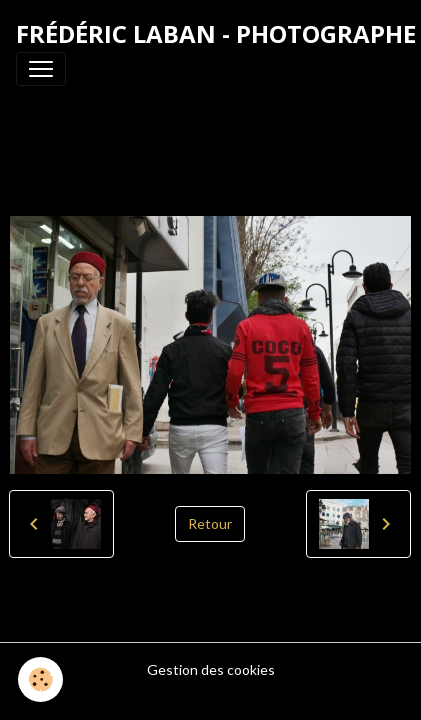 The width and height of the screenshot is (421, 720). I want to click on [Cookies], so click(40, 679).